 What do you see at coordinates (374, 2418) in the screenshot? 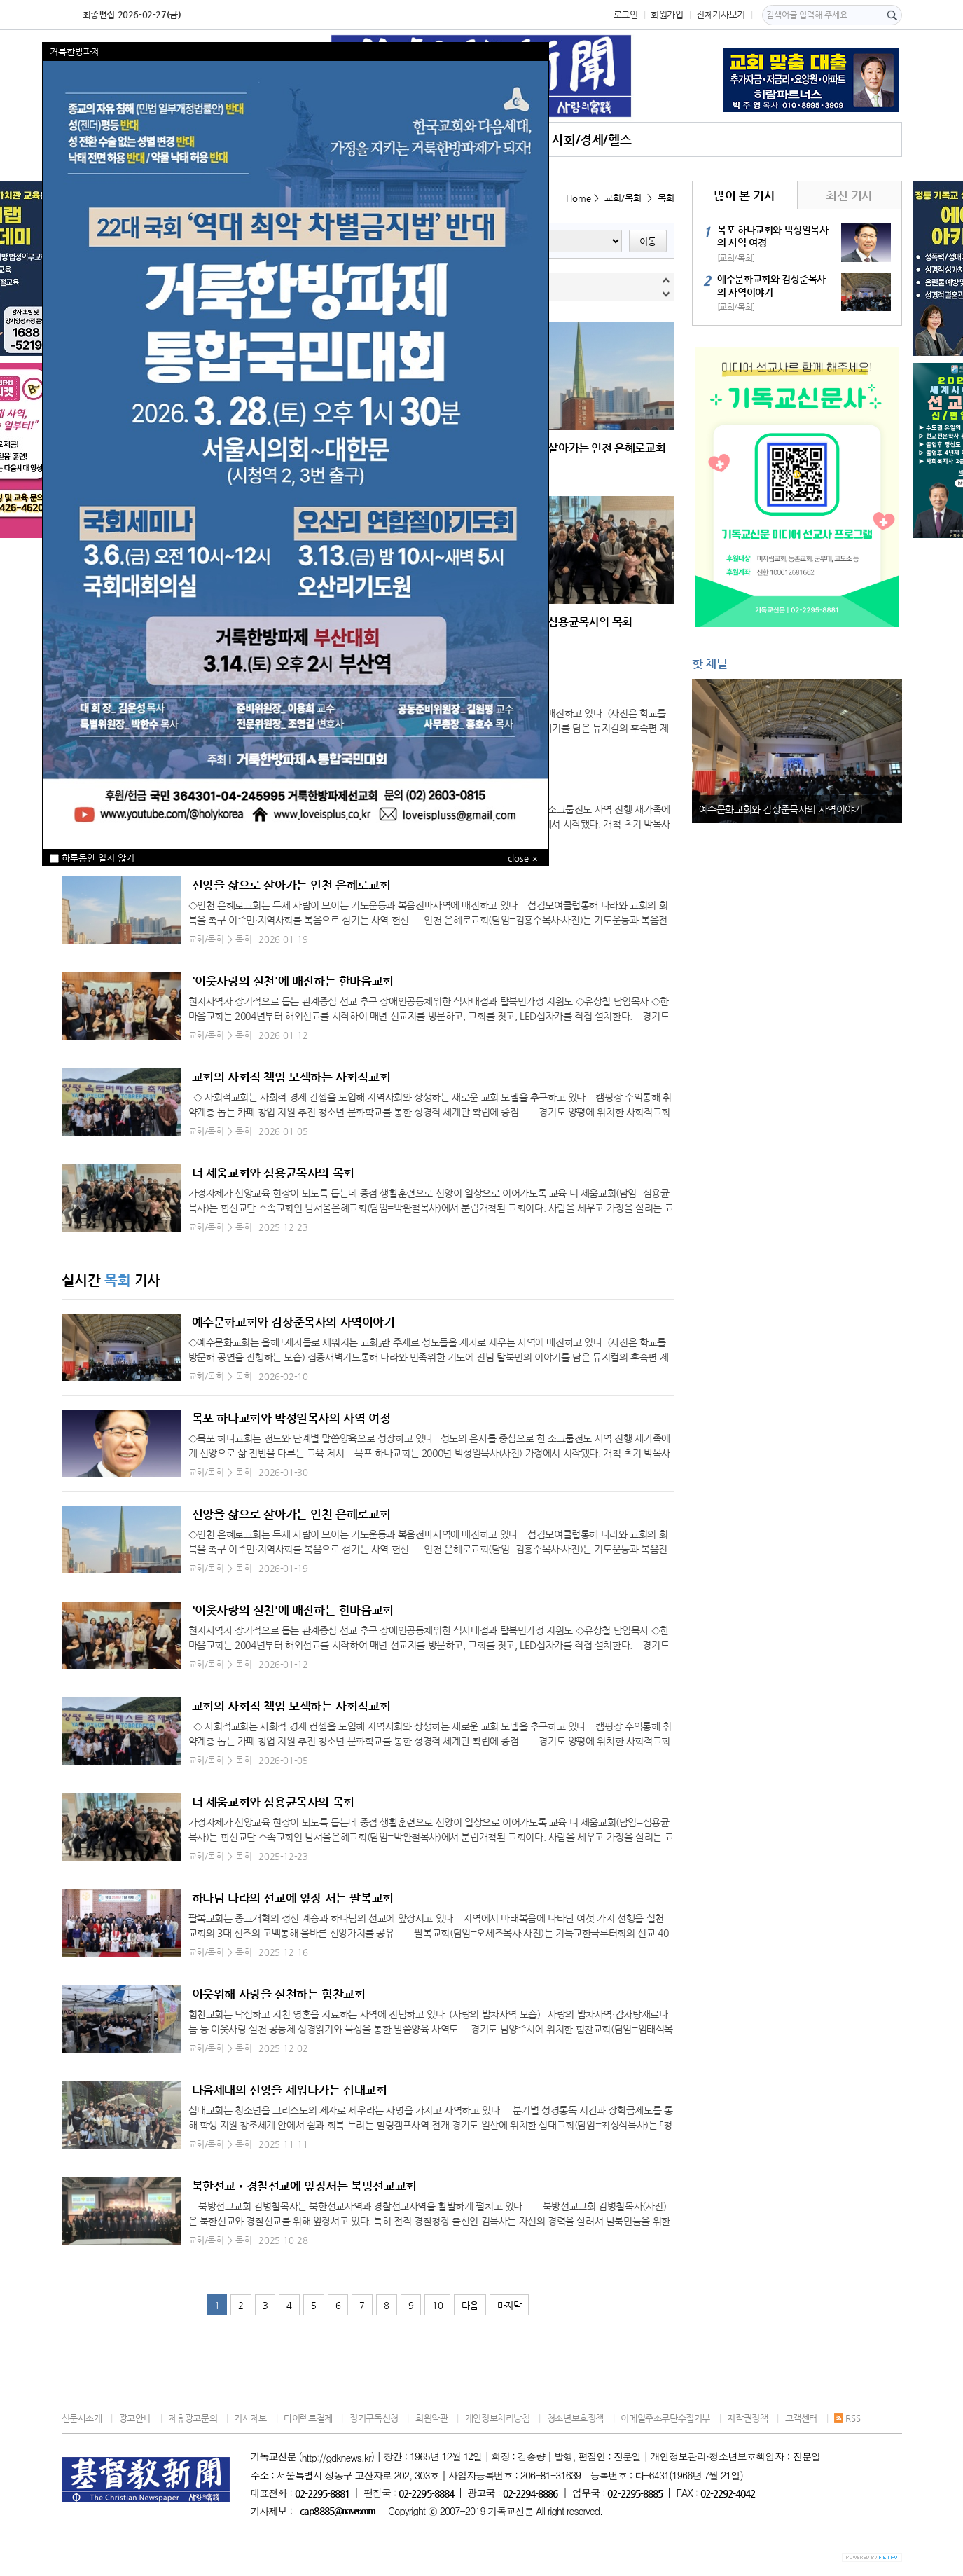
I see `정기구독신청` at bounding box center [374, 2418].